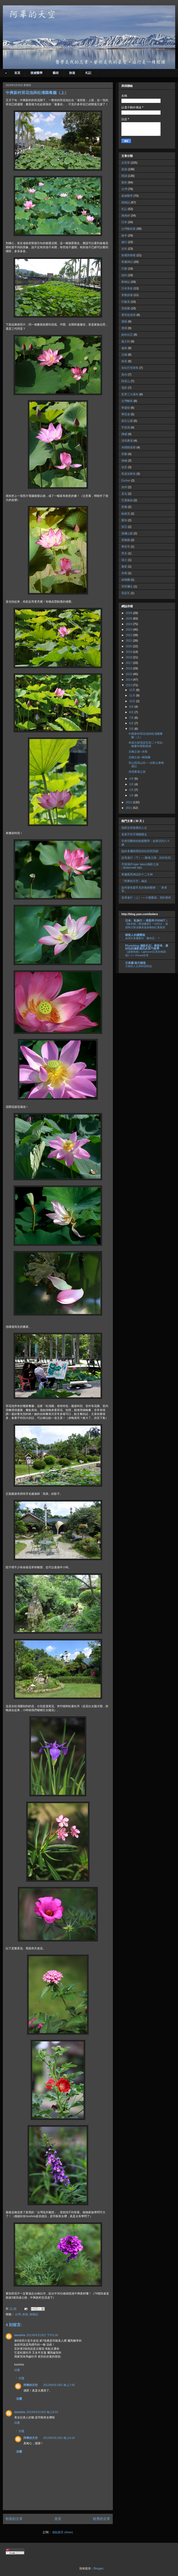 This screenshot has height=2576, width=178. I want to click on 肯亞, so click(124, 526).